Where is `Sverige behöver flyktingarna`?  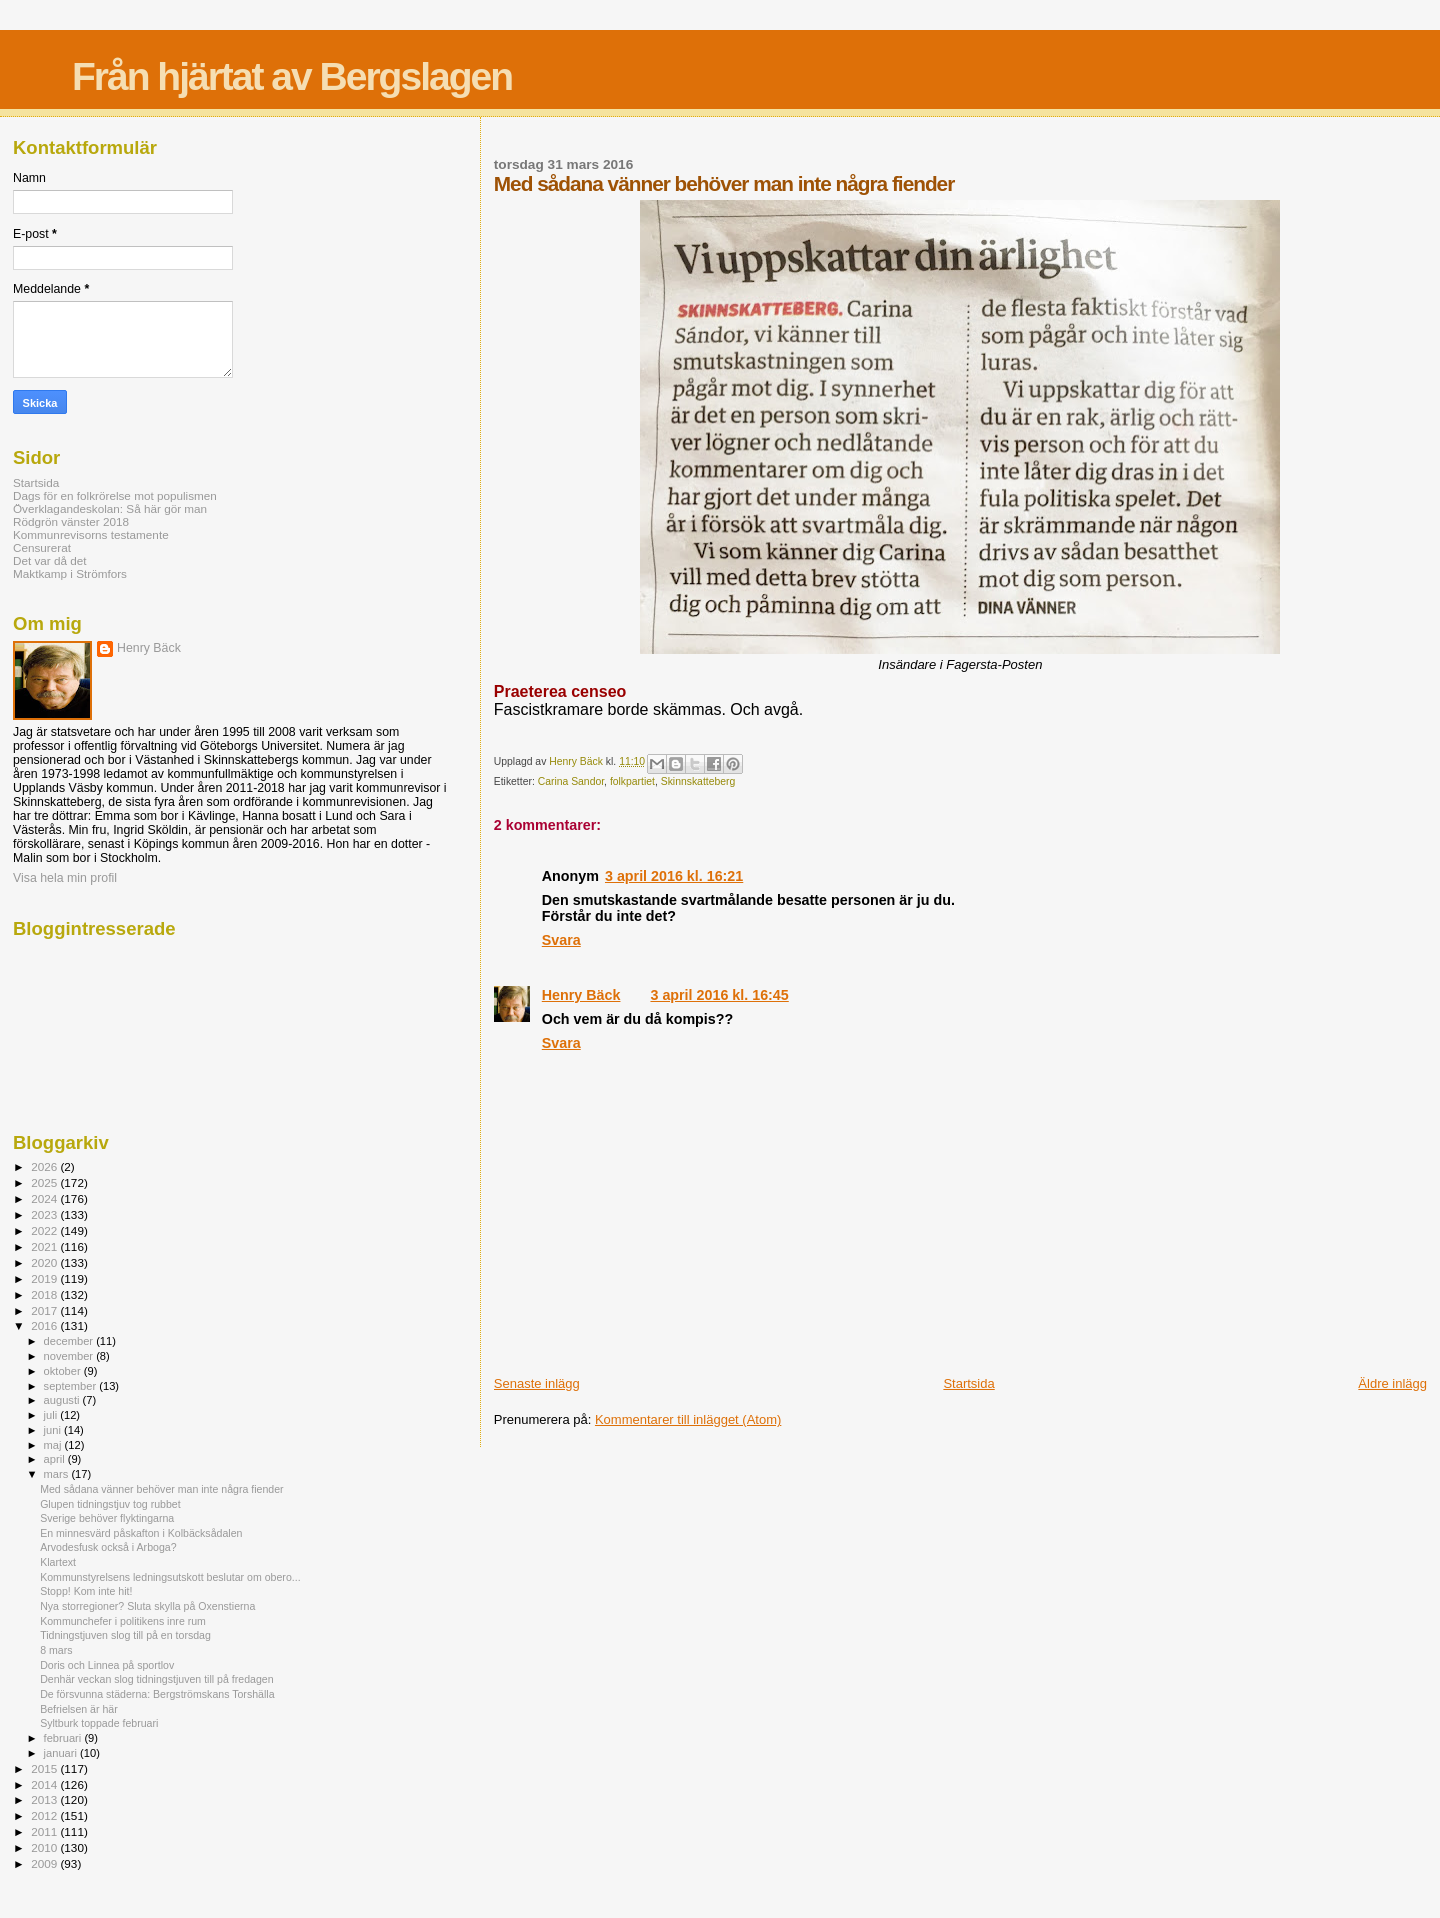
Sverige behöver flyktingarna is located at coordinates (107, 1518).